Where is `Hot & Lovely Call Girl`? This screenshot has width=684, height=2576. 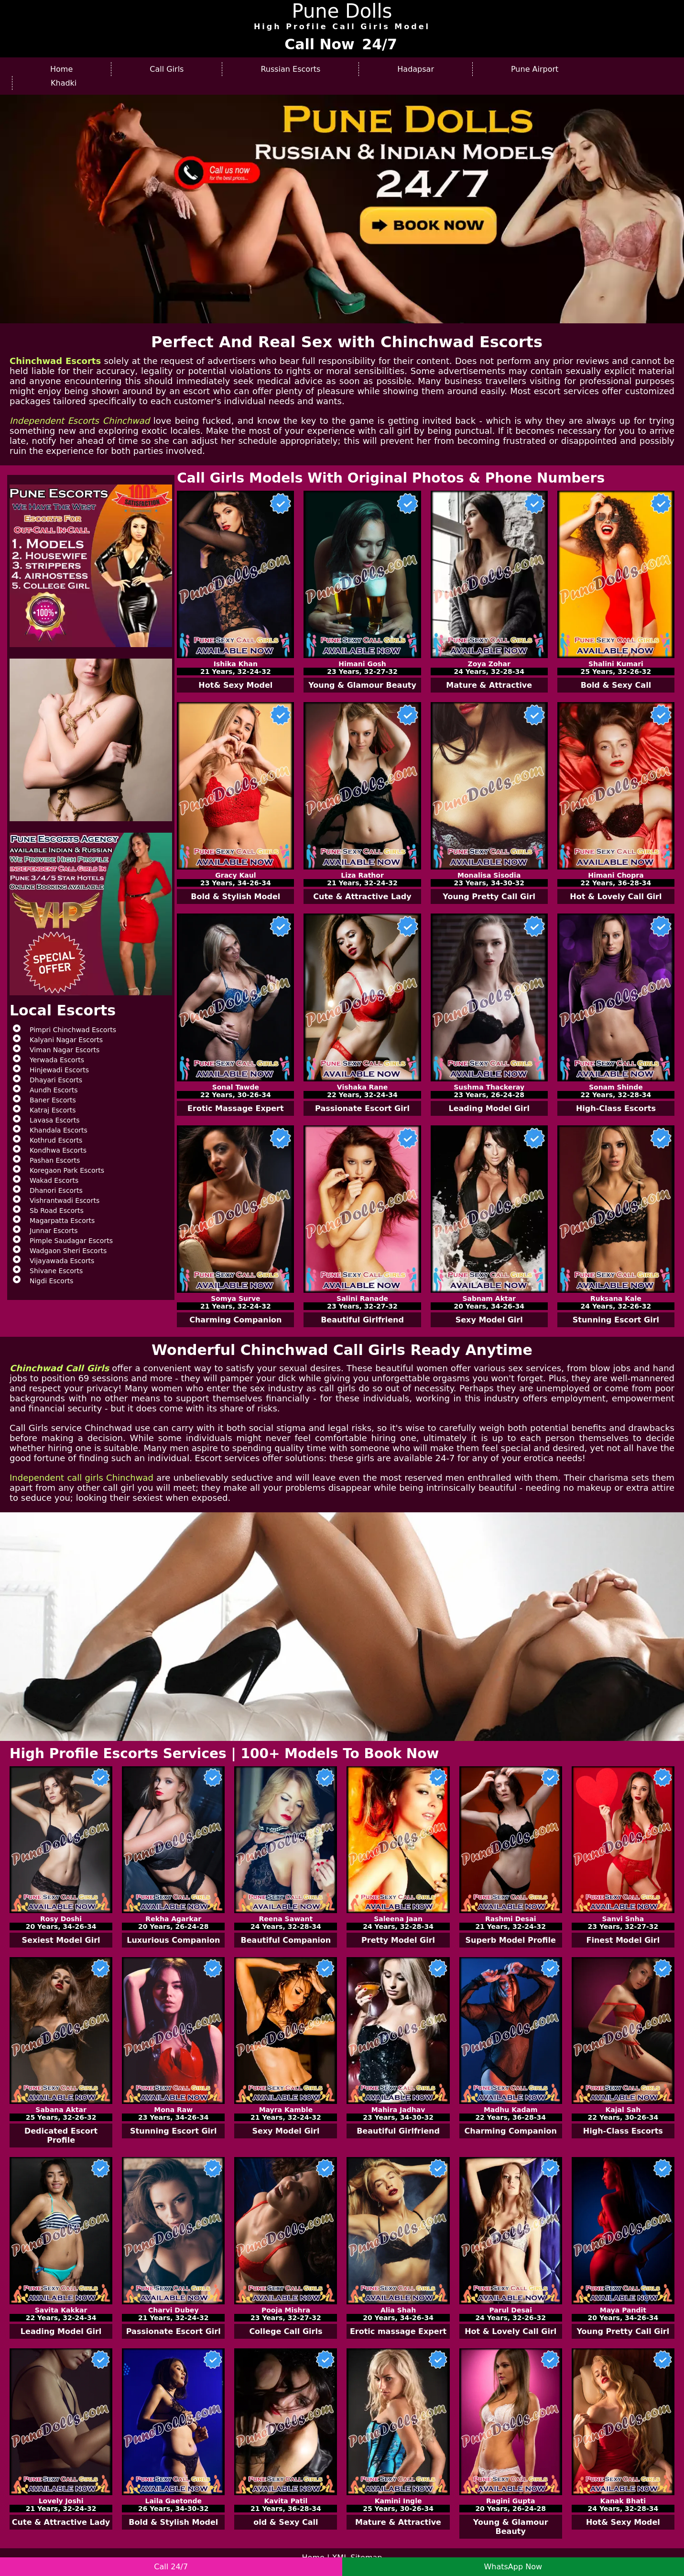 Hot & Lovely Call Girl is located at coordinates (616, 896).